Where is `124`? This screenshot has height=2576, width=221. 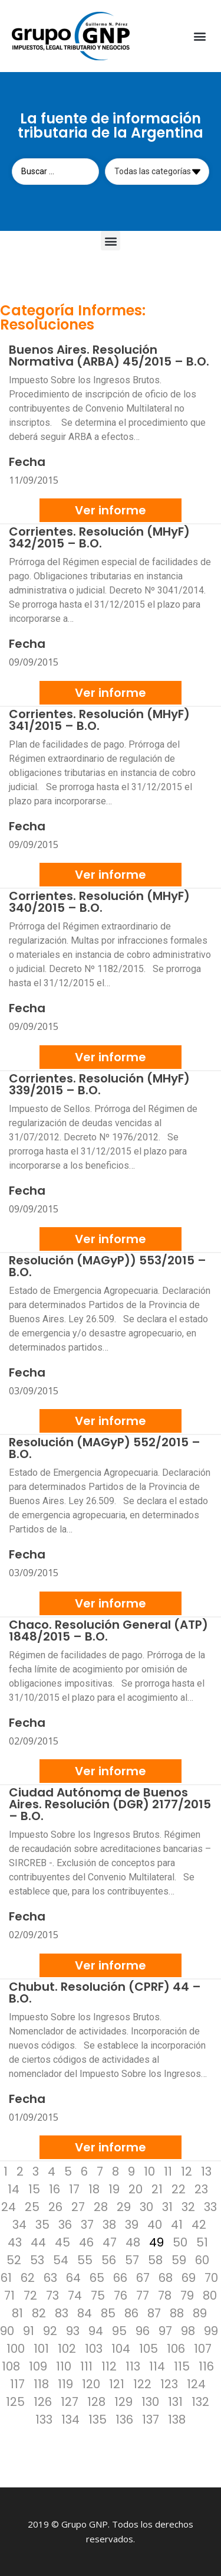
124 is located at coordinates (196, 2384).